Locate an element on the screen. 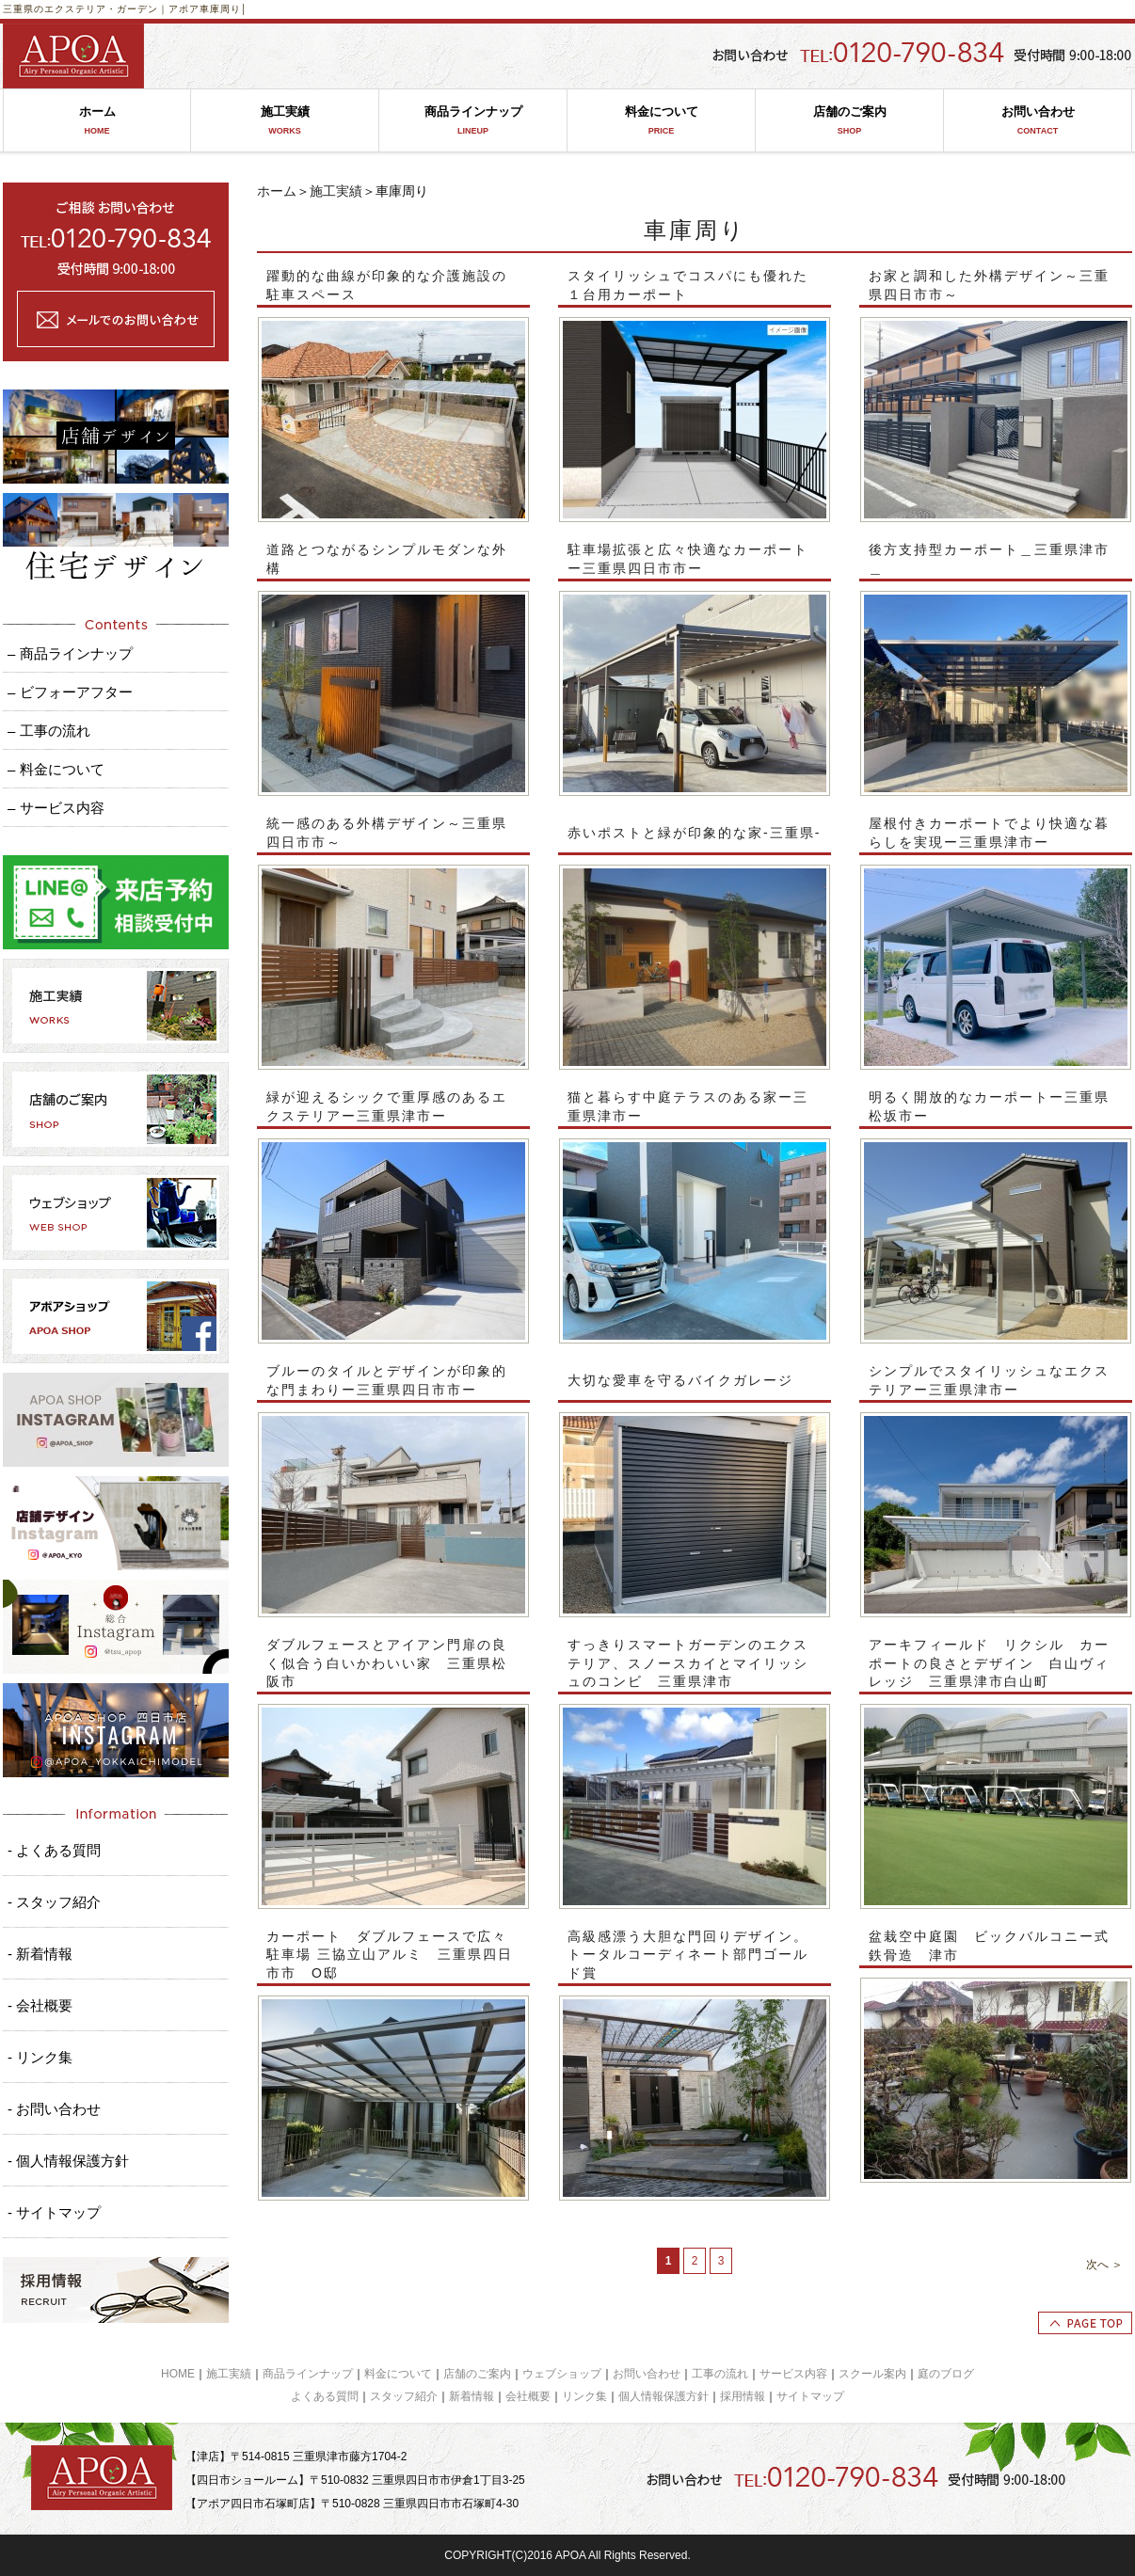 Image resolution: width=1135 pixels, height=2576 pixels. 新着情報 is located at coordinates (471, 2396).